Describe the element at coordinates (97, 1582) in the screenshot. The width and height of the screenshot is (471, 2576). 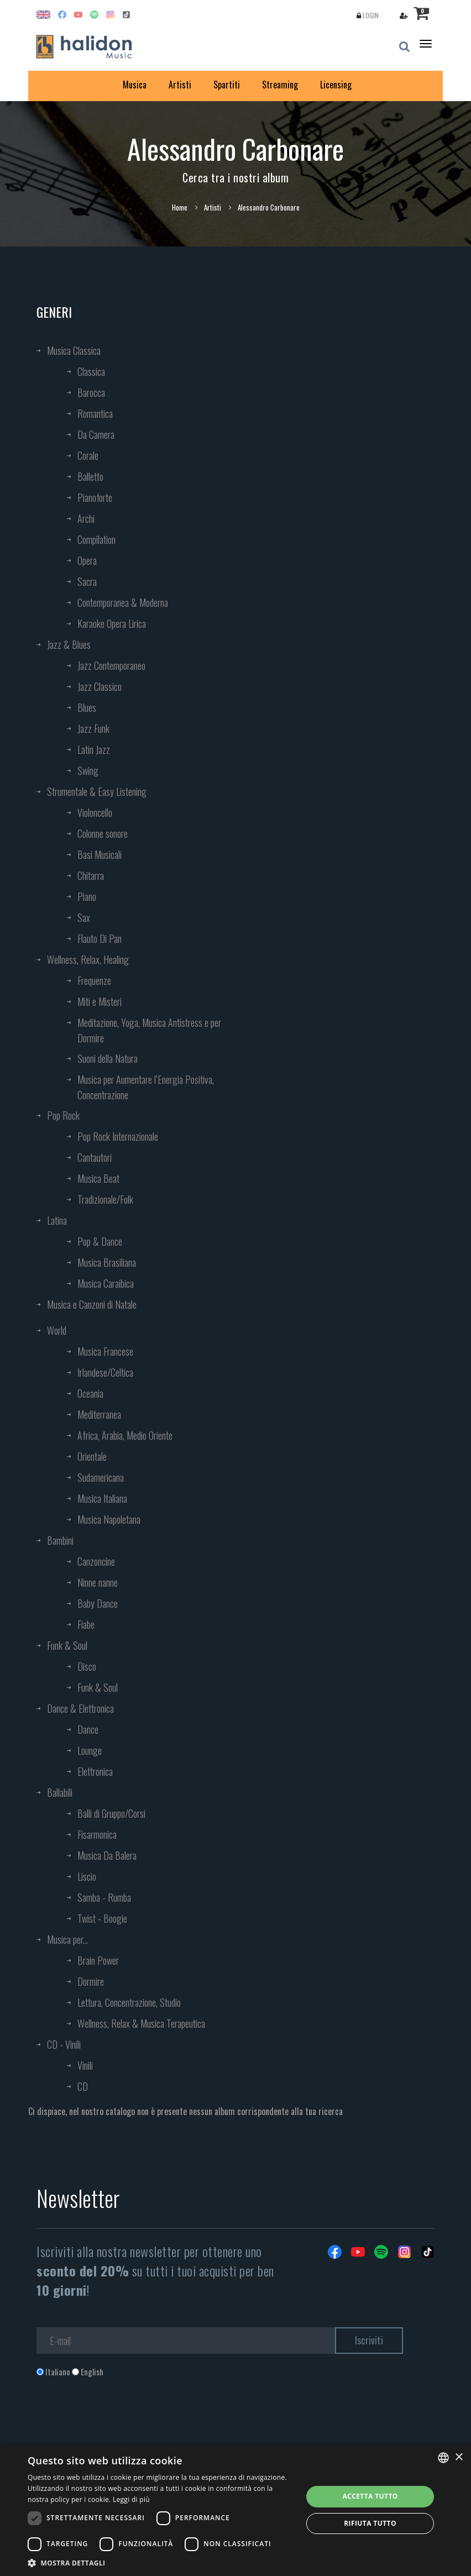
I see `Ninne nanne` at that location.